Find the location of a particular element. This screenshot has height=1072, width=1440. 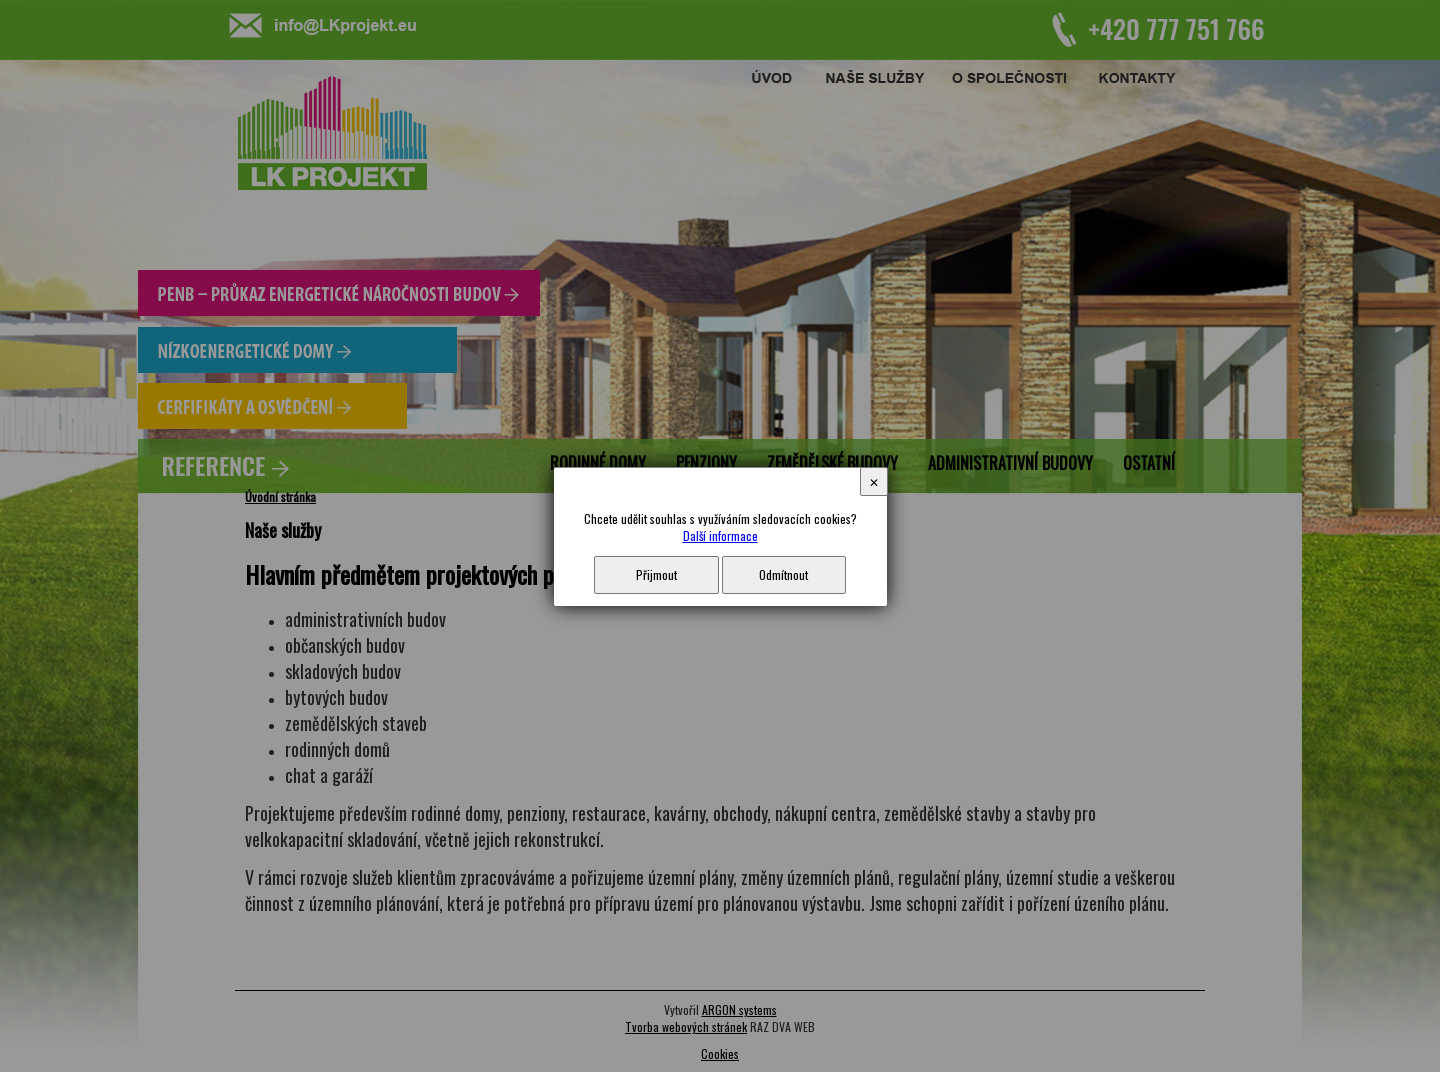

Přijmout is located at coordinates (656, 574).